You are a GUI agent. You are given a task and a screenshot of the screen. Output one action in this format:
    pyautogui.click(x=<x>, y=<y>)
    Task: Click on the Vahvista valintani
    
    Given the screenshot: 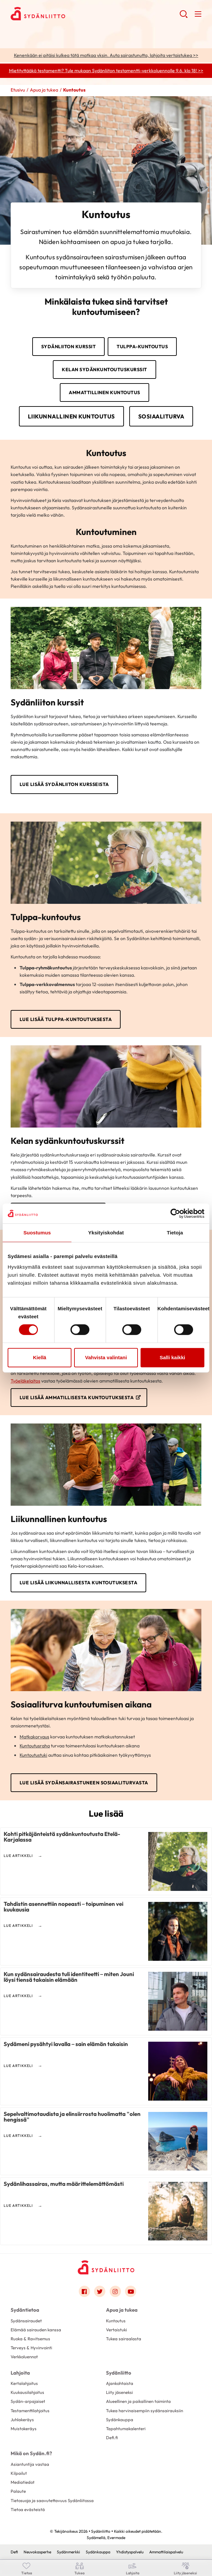 What is the action you would take?
    pyautogui.click(x=106, y=1357)
    